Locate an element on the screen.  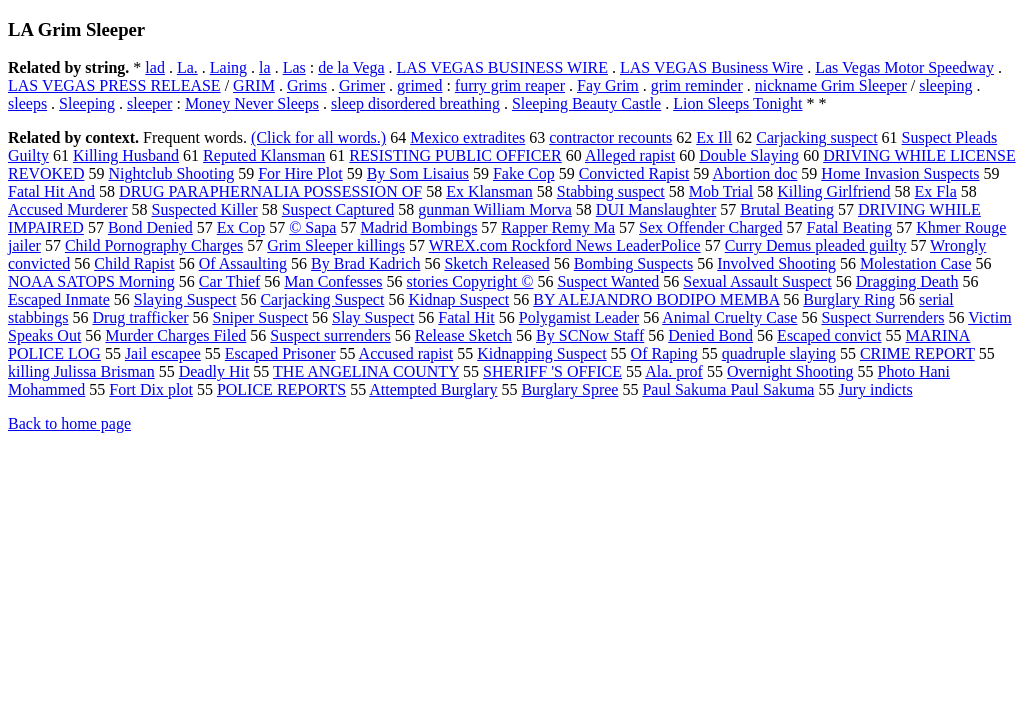
Overnight Shooting is located at coordinates (790, 371).